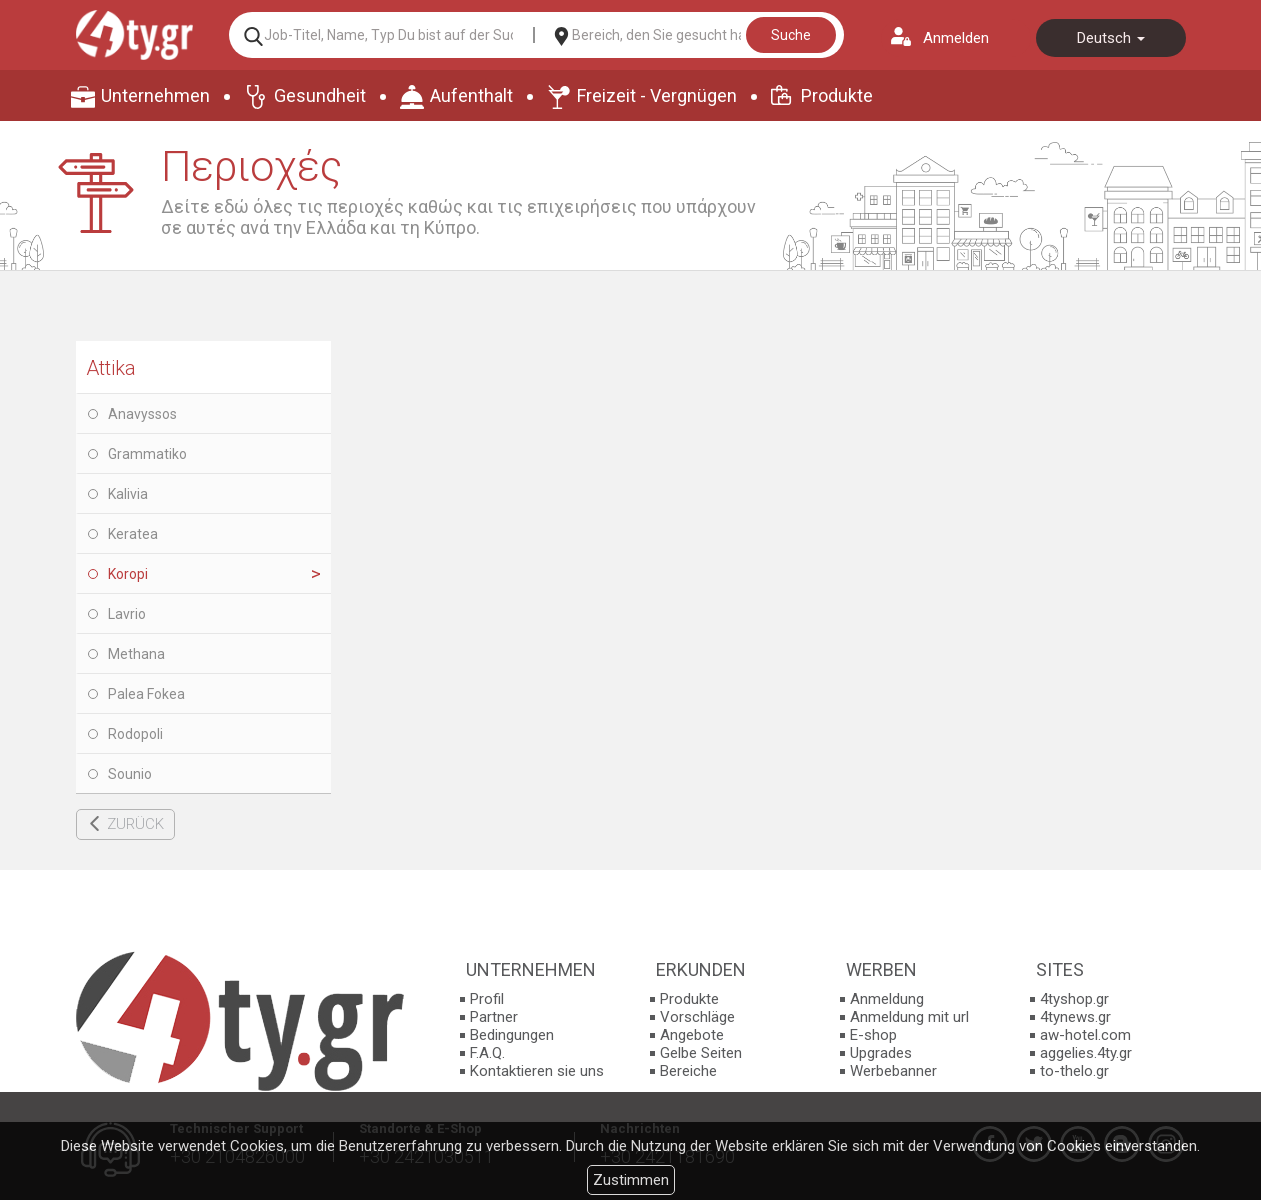 The image size is (1261, 1200). I want to click on F.A.Q., so click(487, 1053).